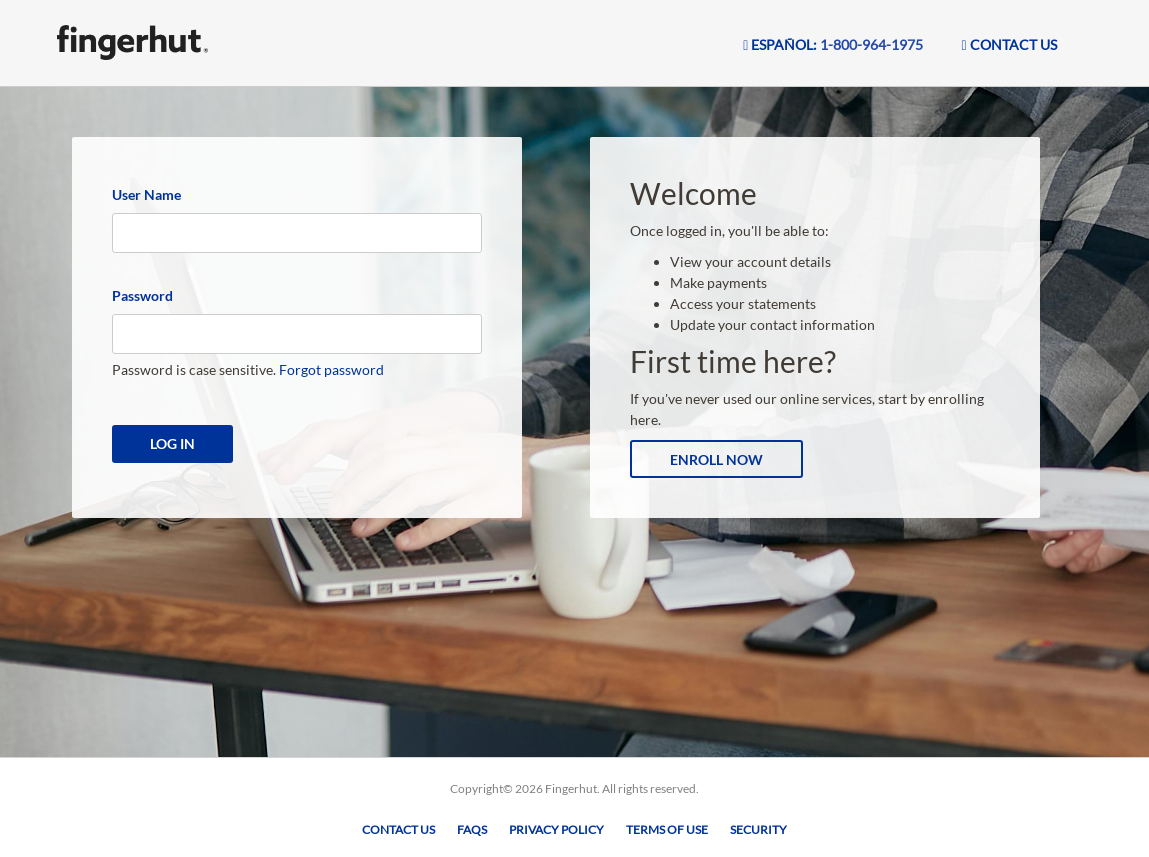 Image resolution: width=1149 pixels, height=857 pixels. What do you see at coordinates (716, 459) in the screenshot?
I see `Enroll Now` at bounding box center [716, 459].